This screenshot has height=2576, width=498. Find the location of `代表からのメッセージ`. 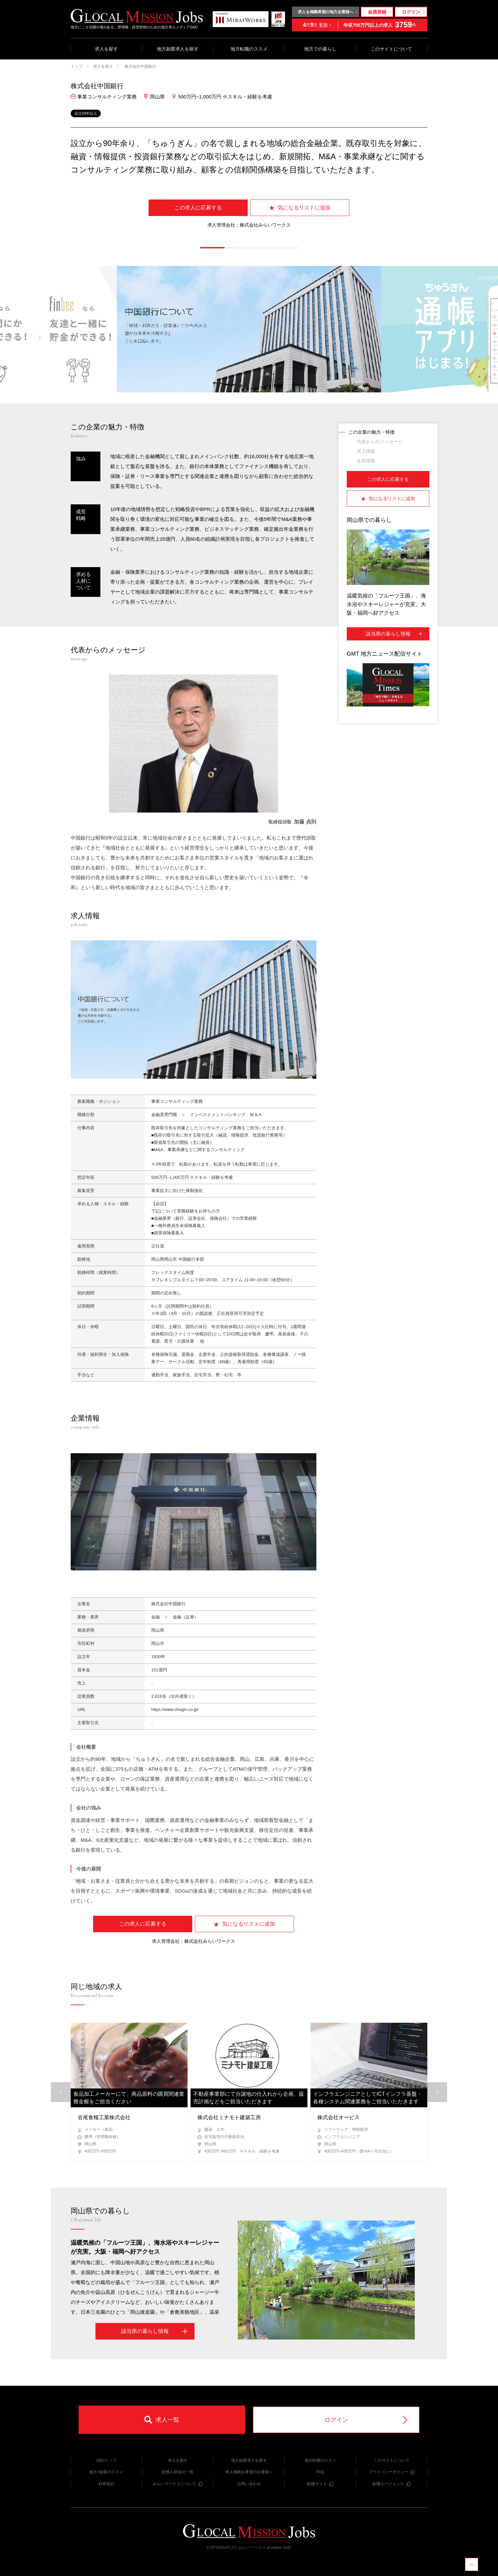

代表からのメッセージ is located at coordinates (380, 441).